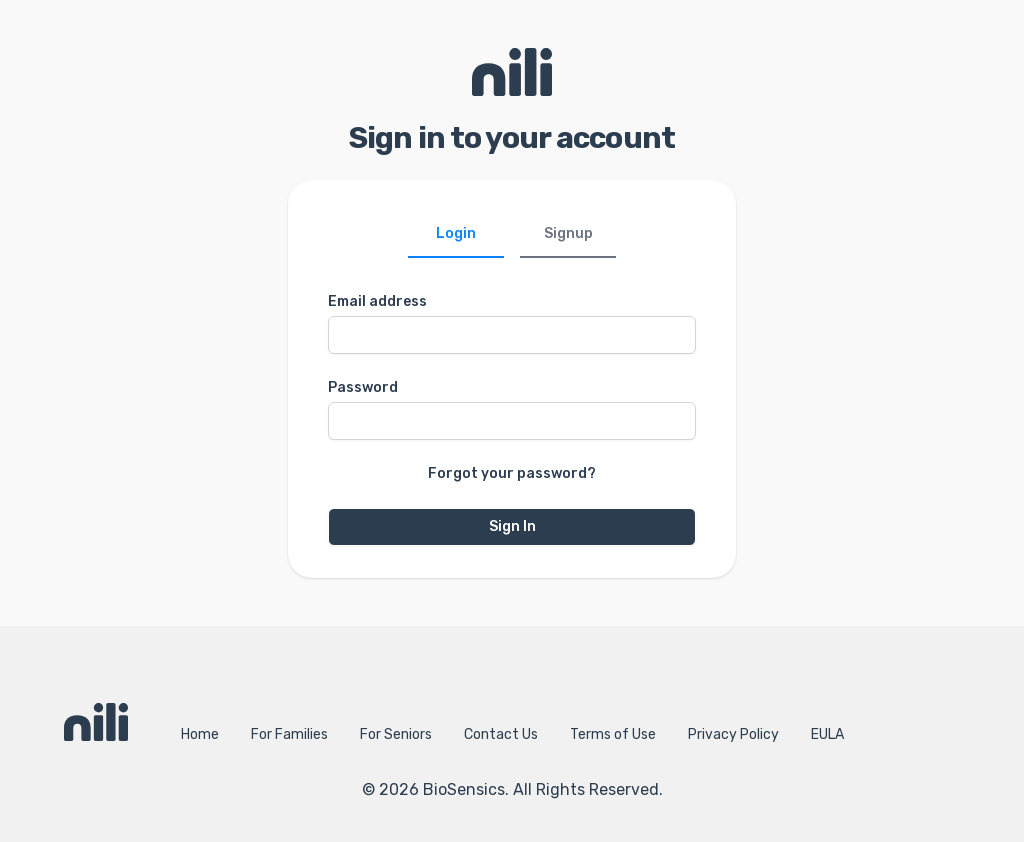 Image resolution: width=1024 pixels, height=842 pixels. Describe the element at coordinates (512, 473) in the screenshot. I see `Forgot your password?` at that location.